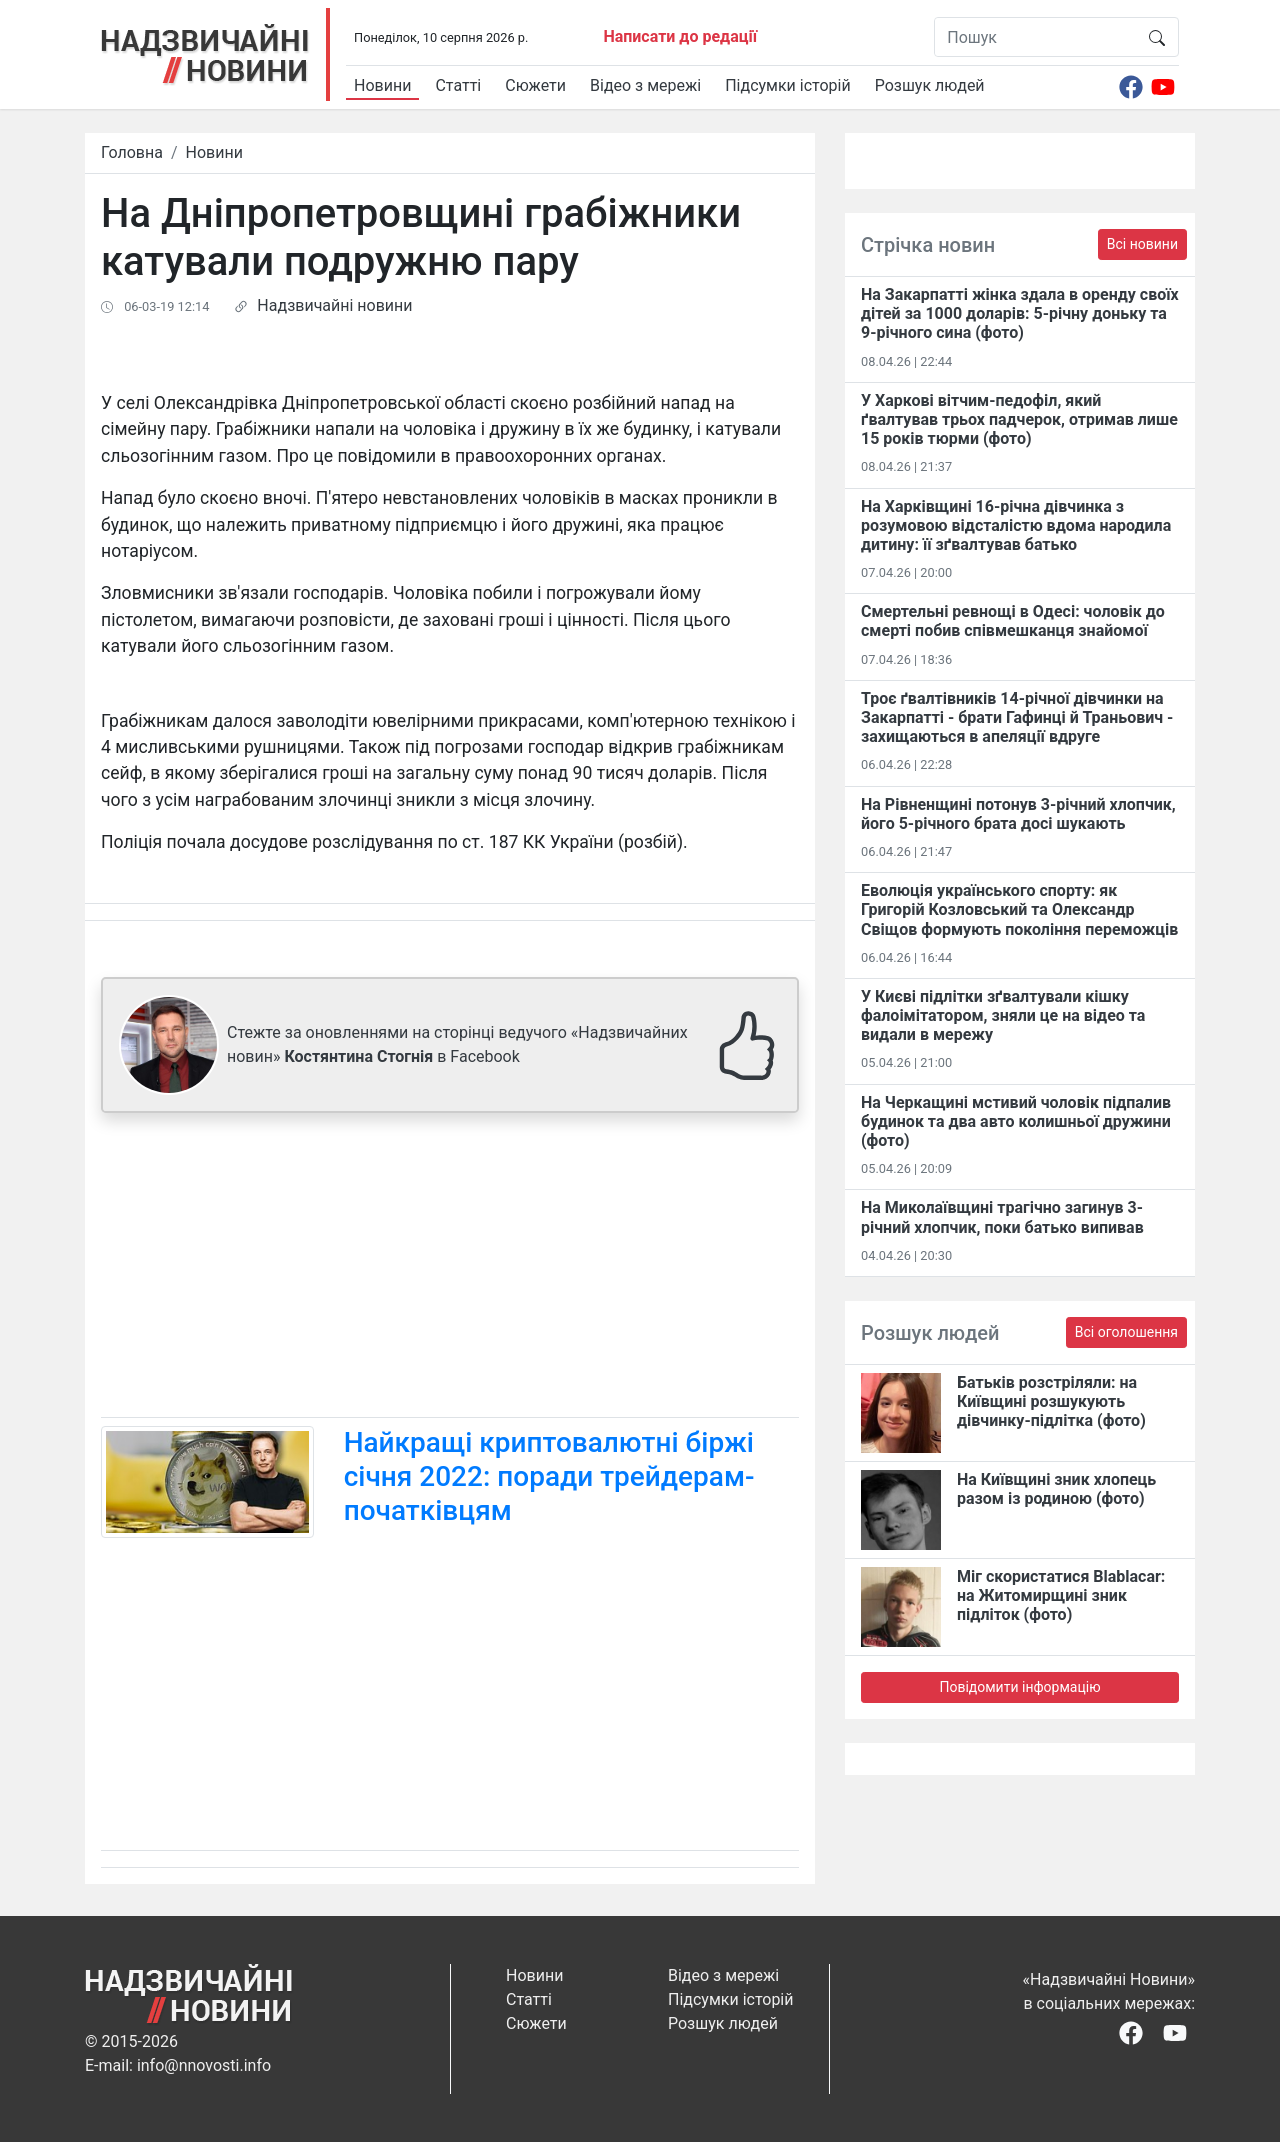  I want to click on Міг скористатися Blablacar: на Житомирщині зник підліток (фото), so click(1061, 1595).